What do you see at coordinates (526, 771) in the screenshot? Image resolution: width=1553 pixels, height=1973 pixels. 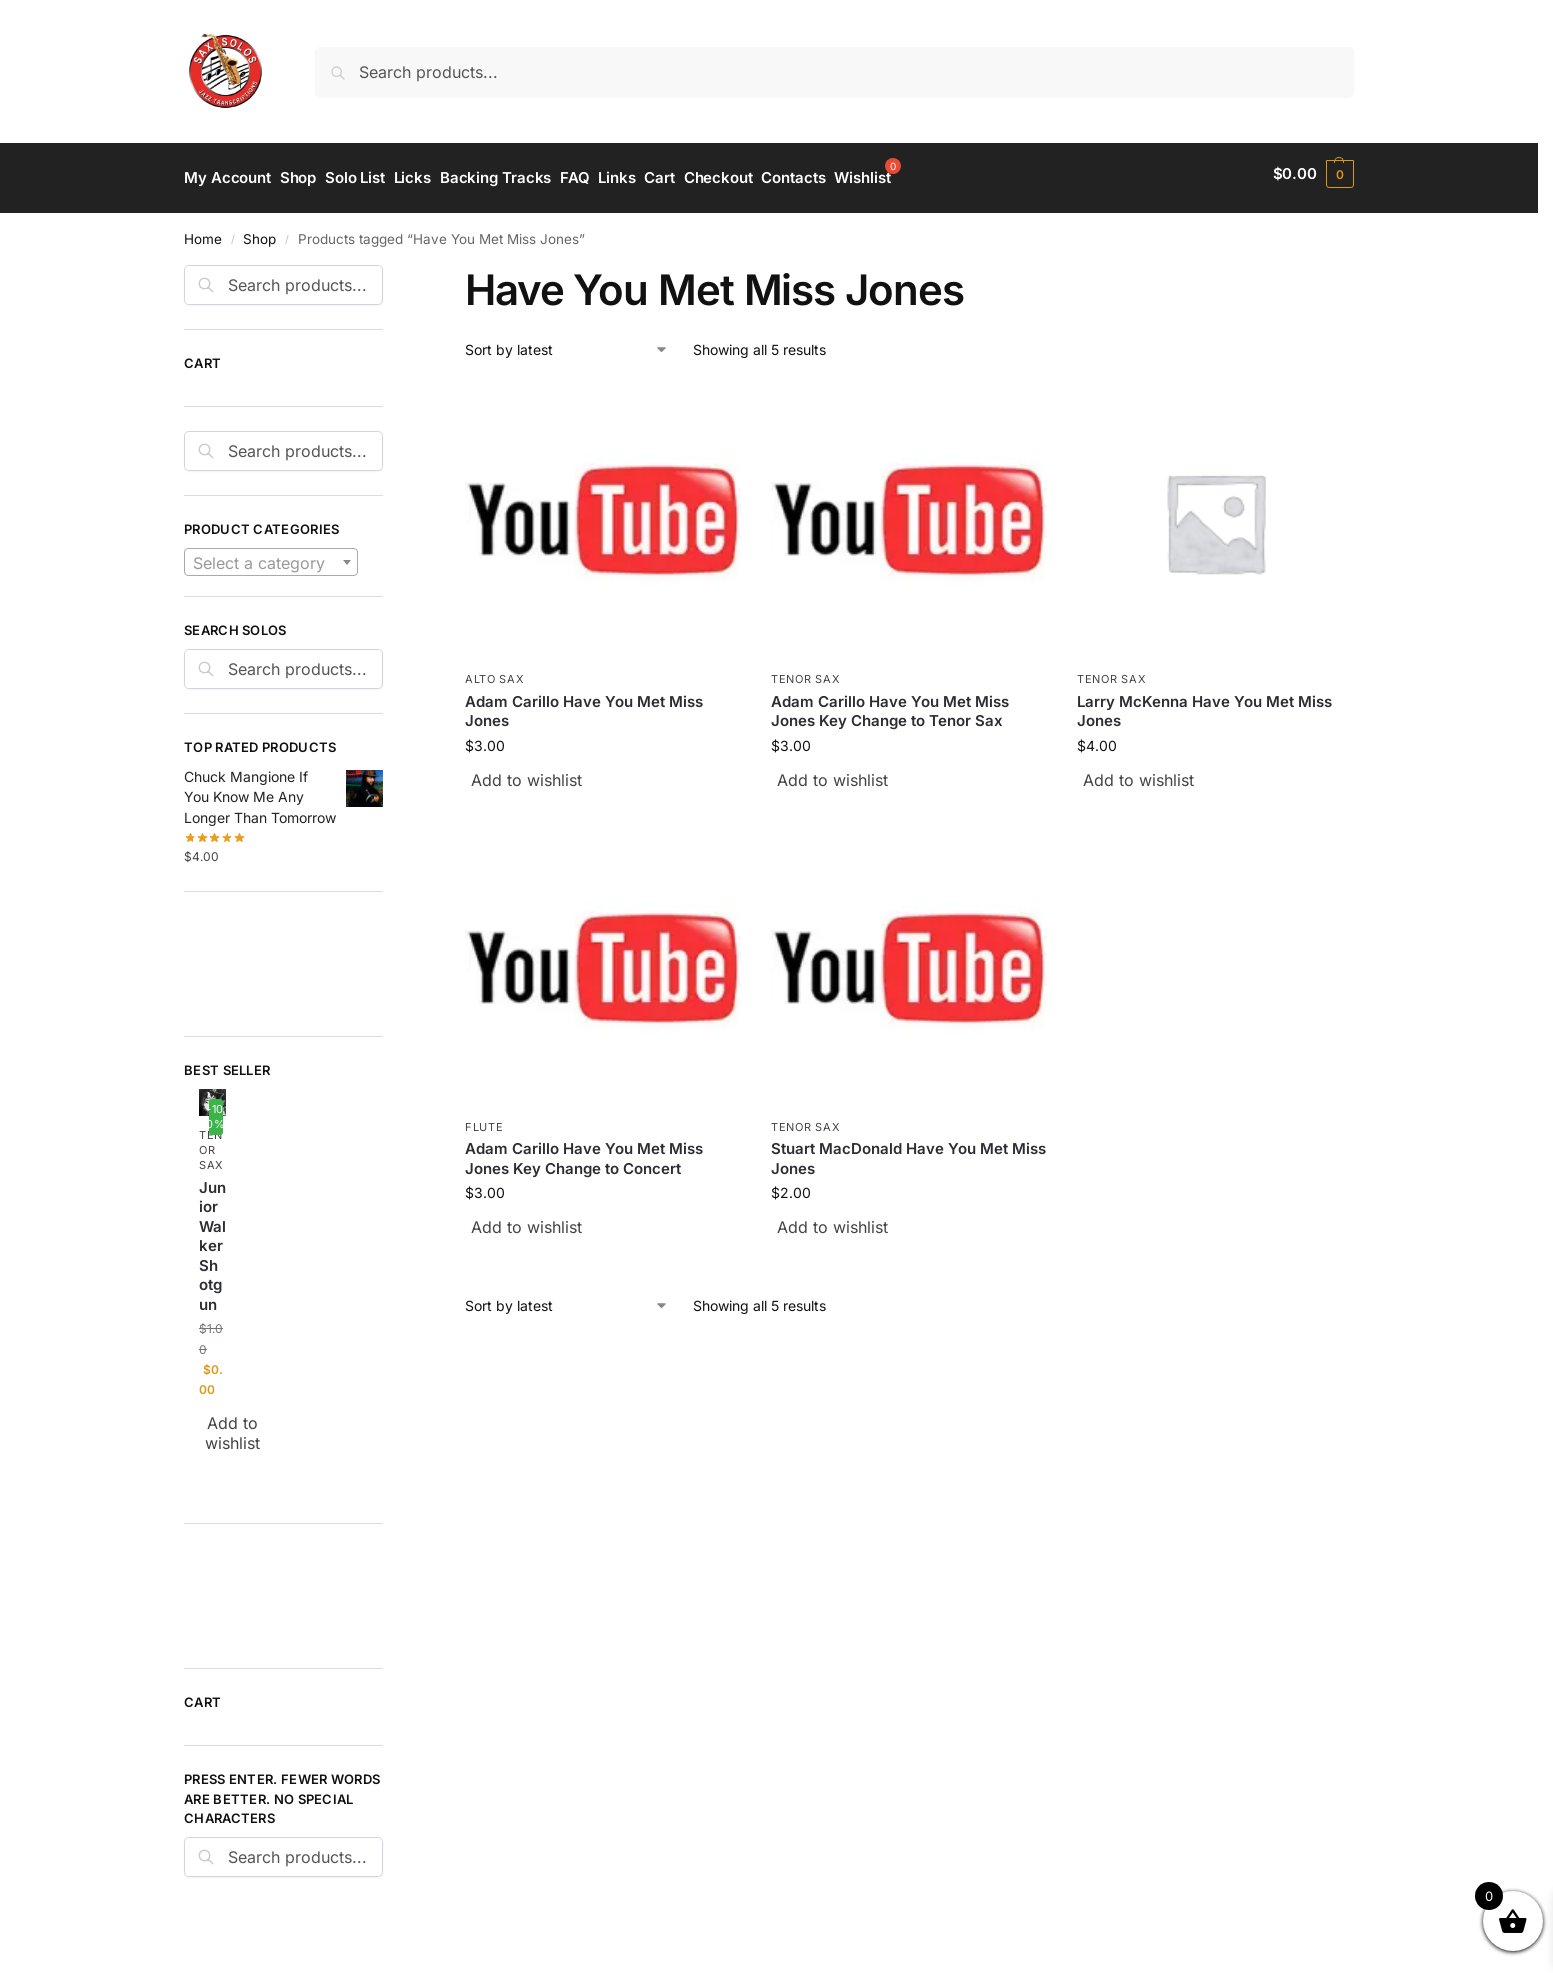 I see `Add to wishlist` at bounding box center [526, 771].